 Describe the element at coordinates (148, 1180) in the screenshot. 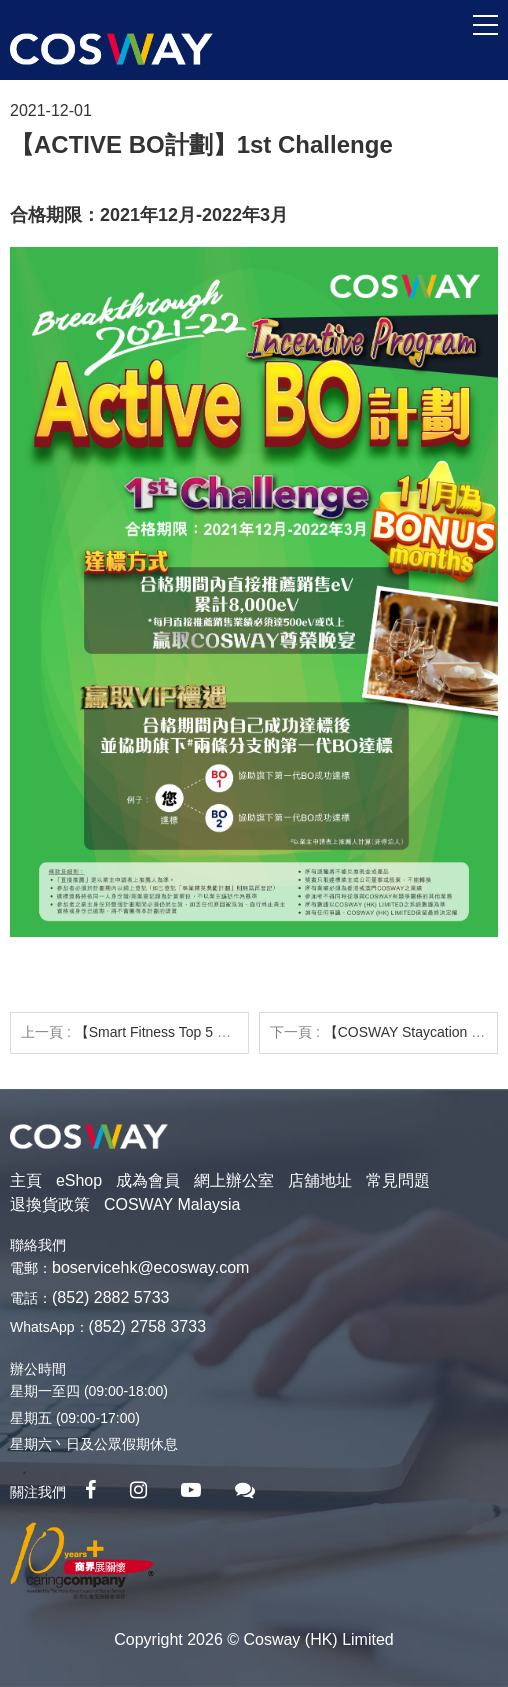

I see `成為會員` at that location.